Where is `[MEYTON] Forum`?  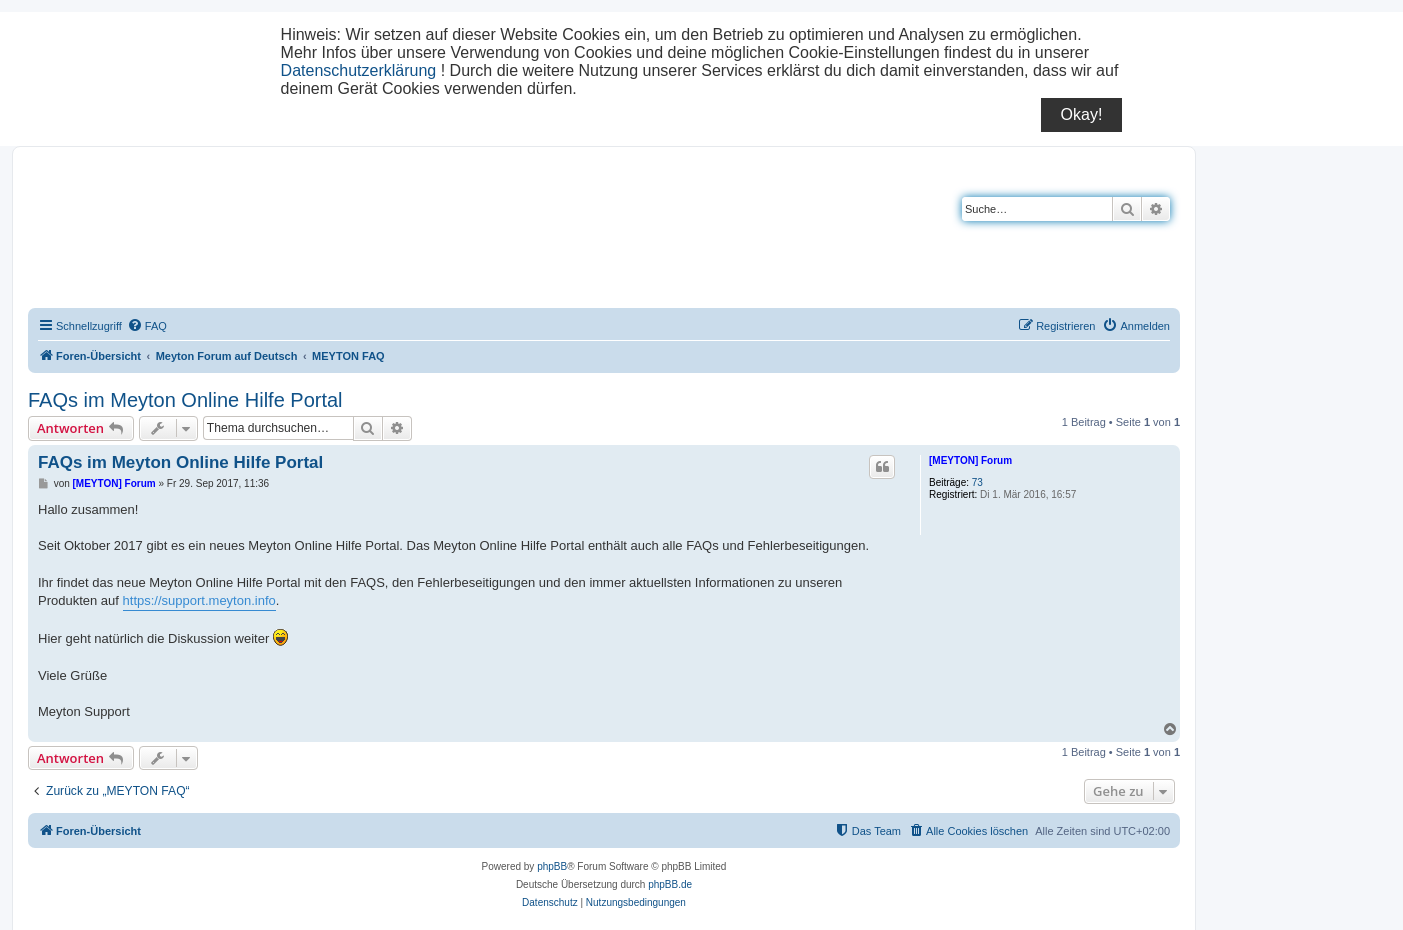 [MEYTON] Forum is located at coordinates (970, 460).